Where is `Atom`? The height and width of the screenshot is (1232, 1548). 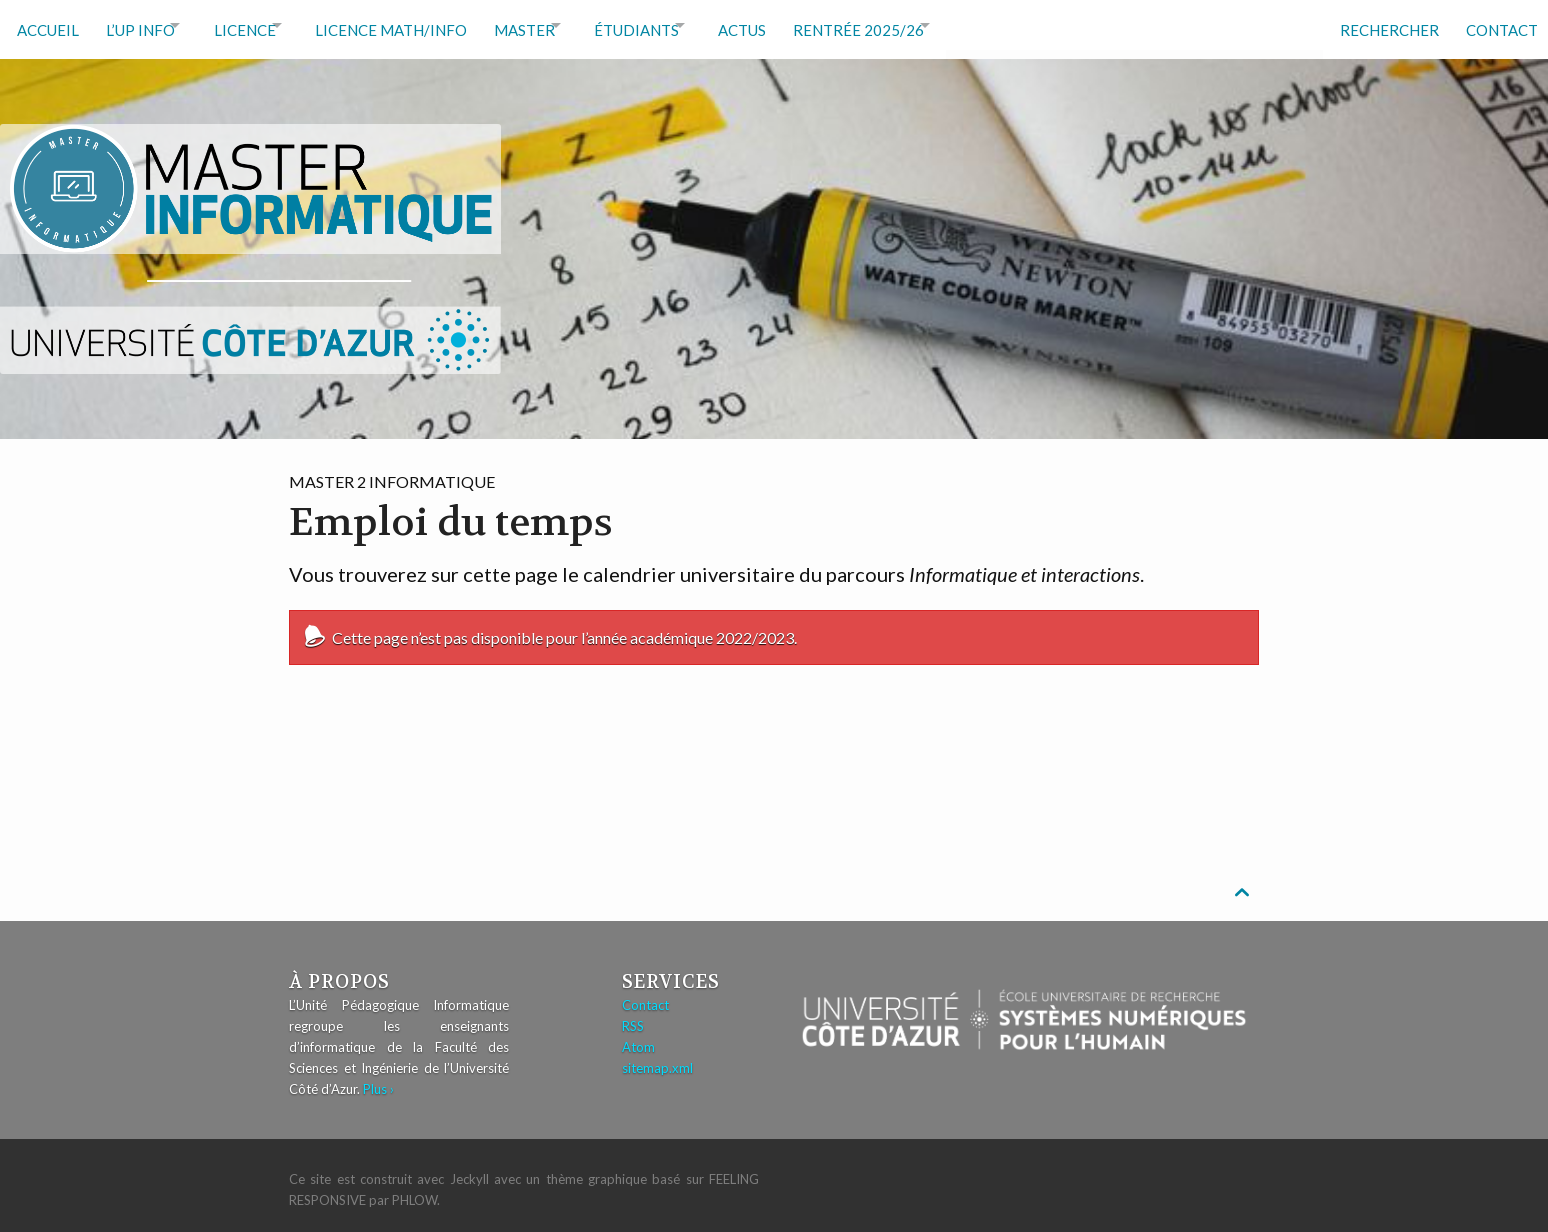
Atom is located at coordinates (638, 1038).